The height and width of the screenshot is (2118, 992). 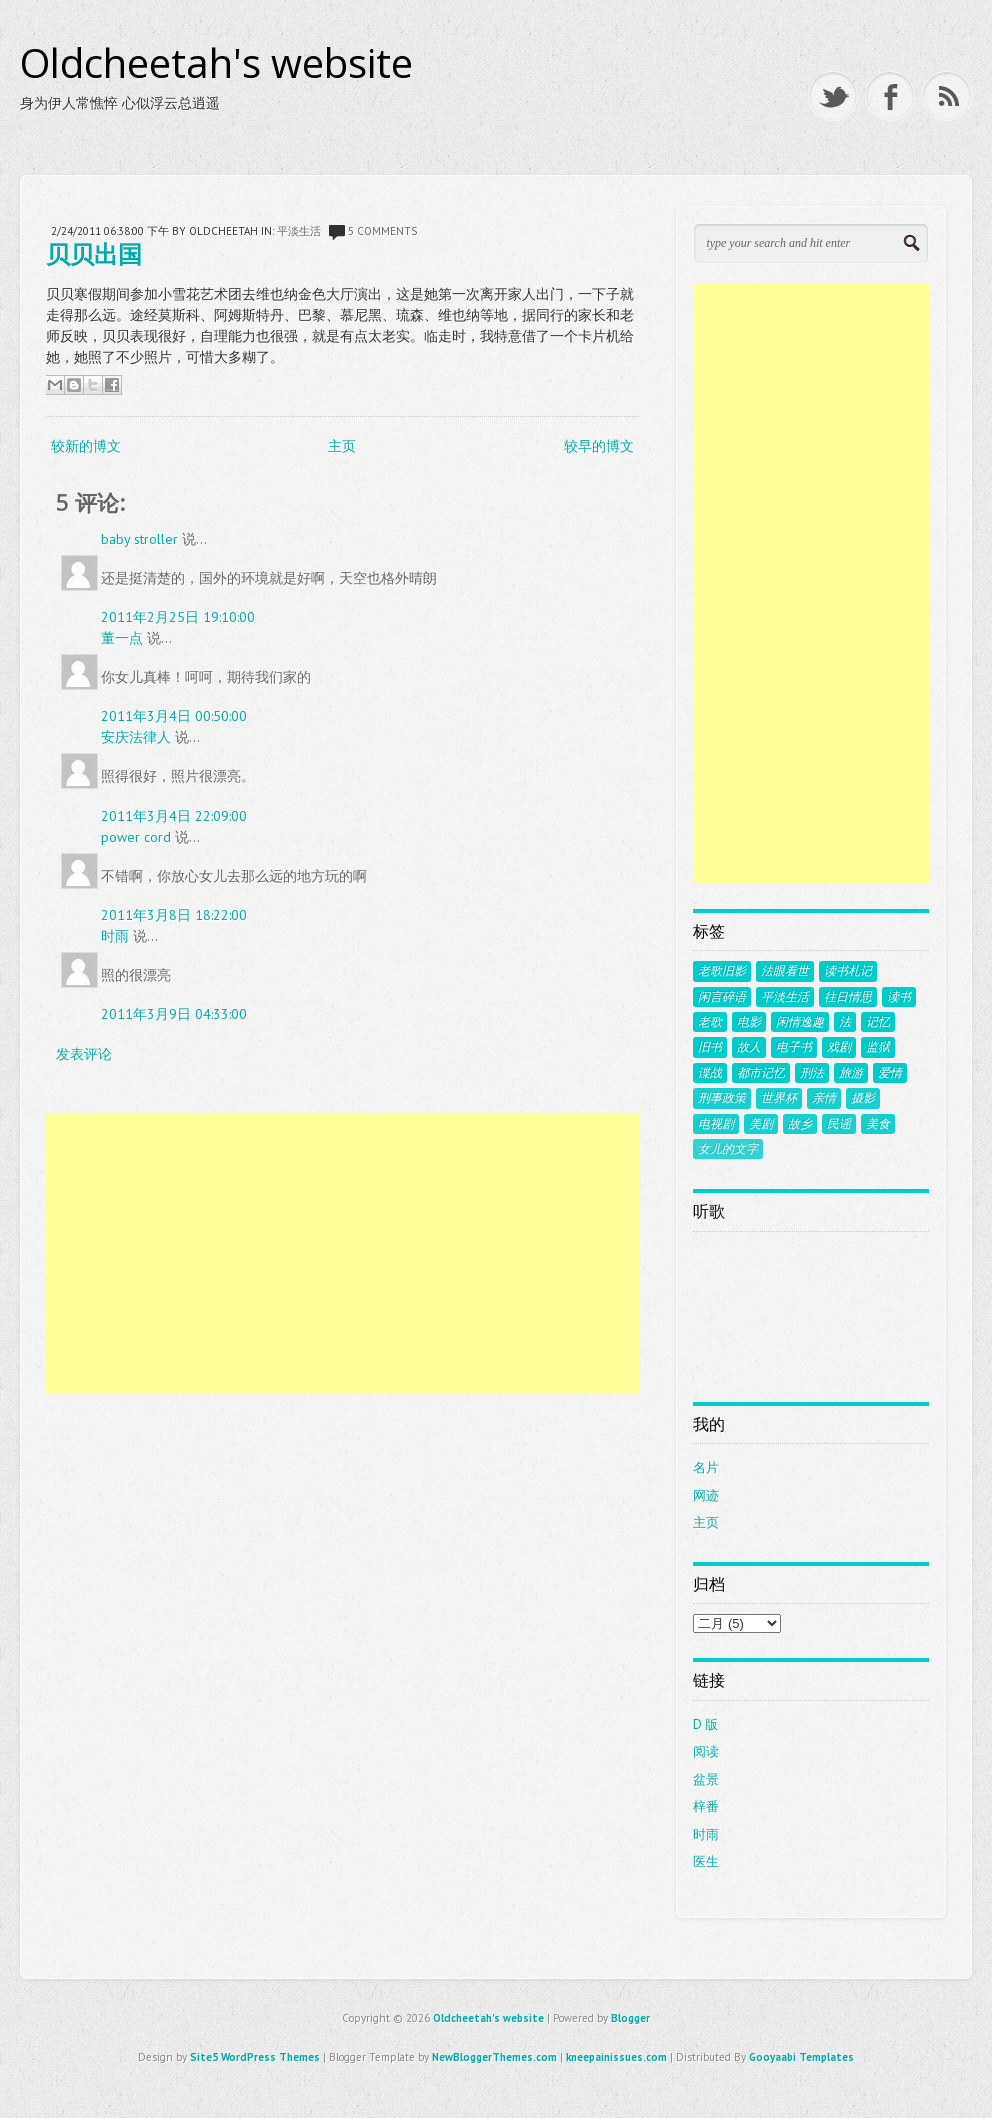 What do you see at coordinates (84, 1054) in the screenshot?
I see `发表评论` at bounding box center [84, 1054].